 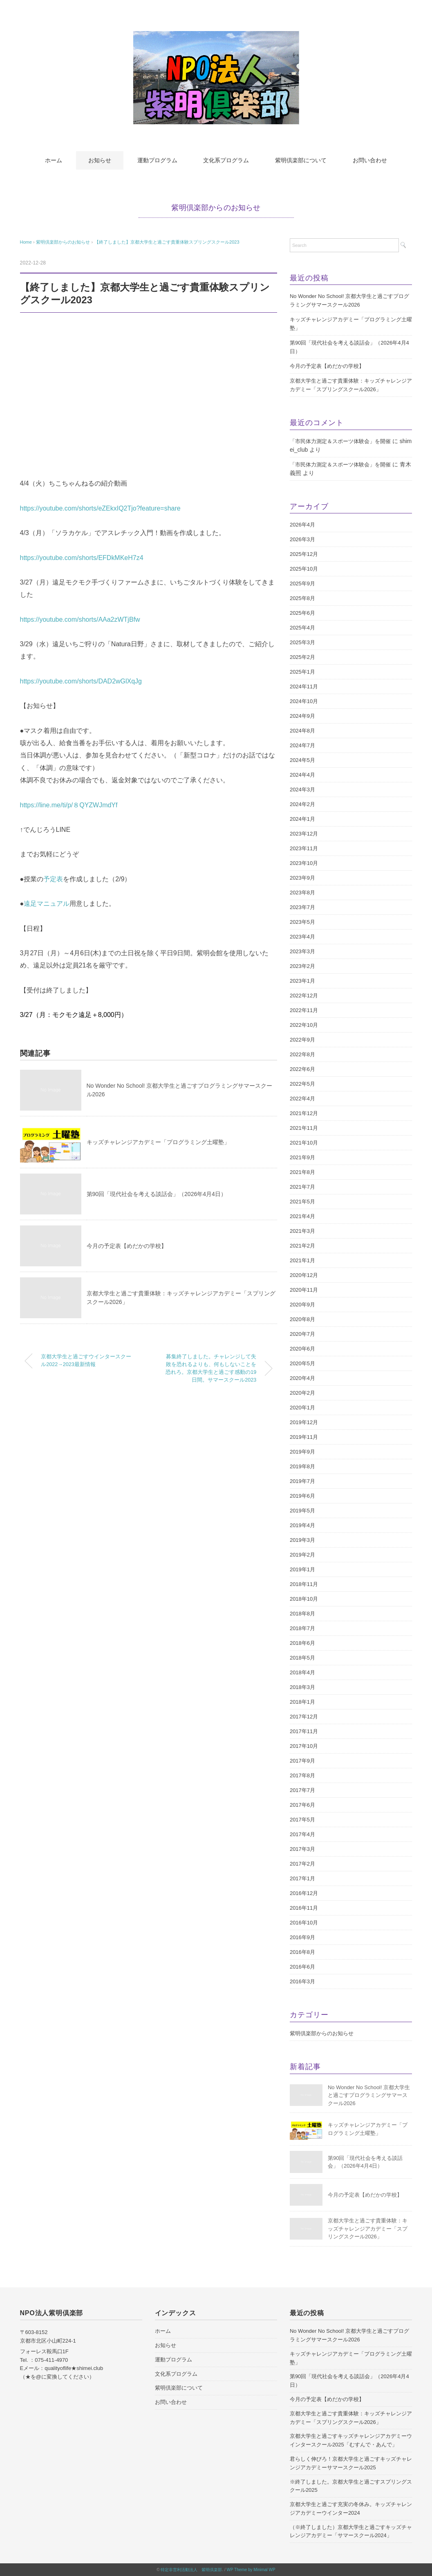 I want to click on 京都大学生と過ごす充実の冬休み。キッズチャレンジアカデミーウインター2024, so click(x=351, y=2508).